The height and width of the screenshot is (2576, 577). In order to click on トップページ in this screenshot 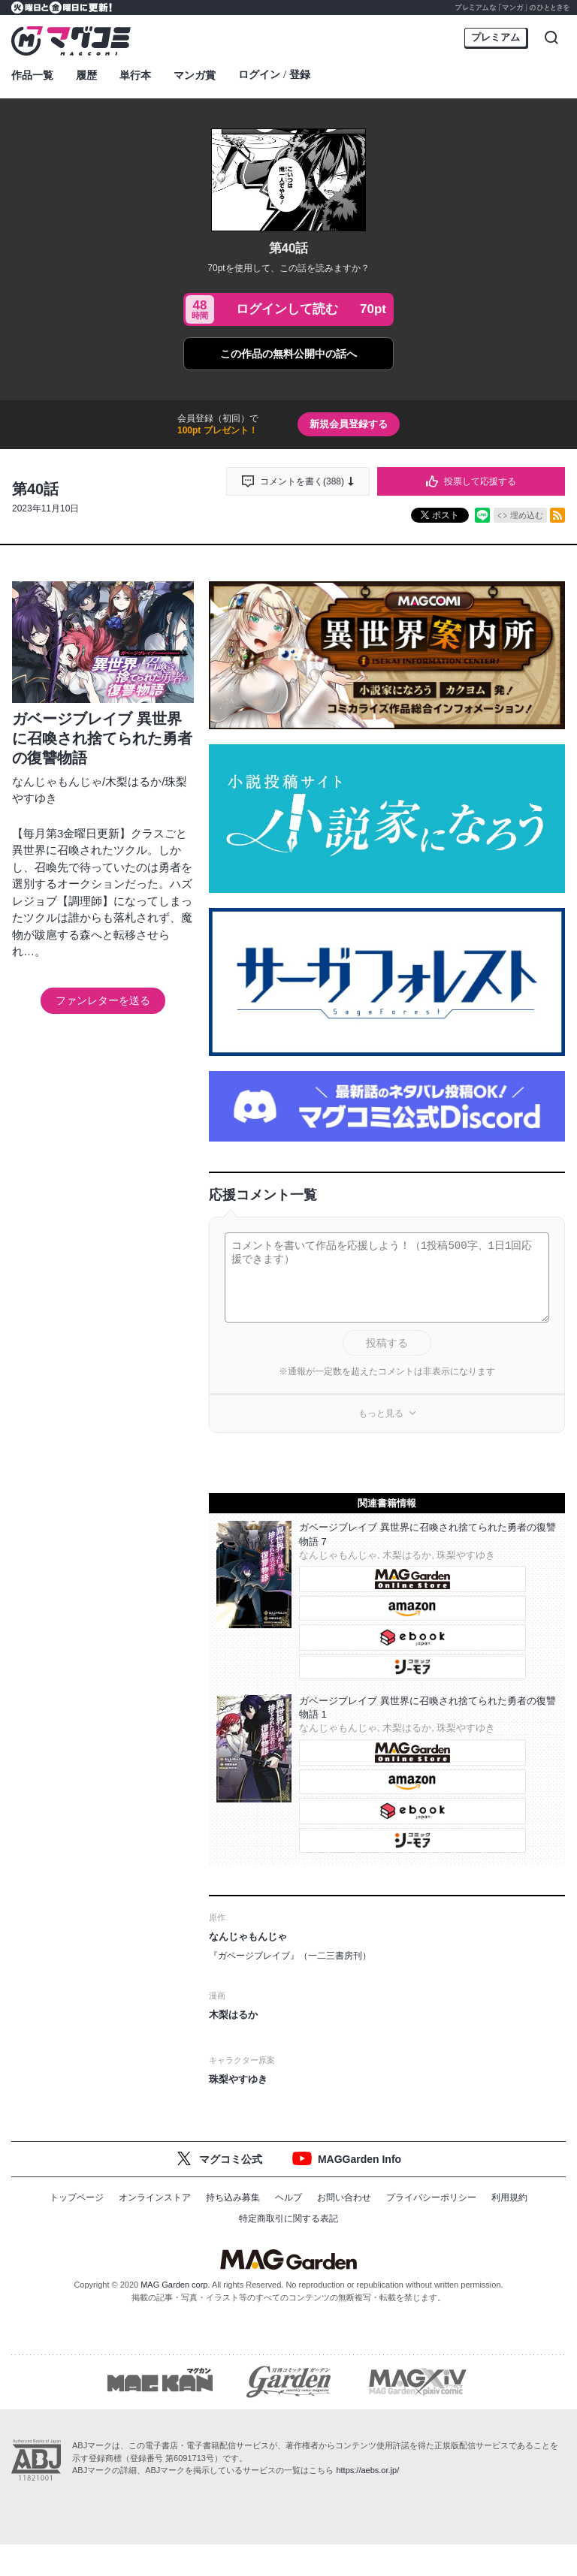, I will do `click(77, 2197)`.